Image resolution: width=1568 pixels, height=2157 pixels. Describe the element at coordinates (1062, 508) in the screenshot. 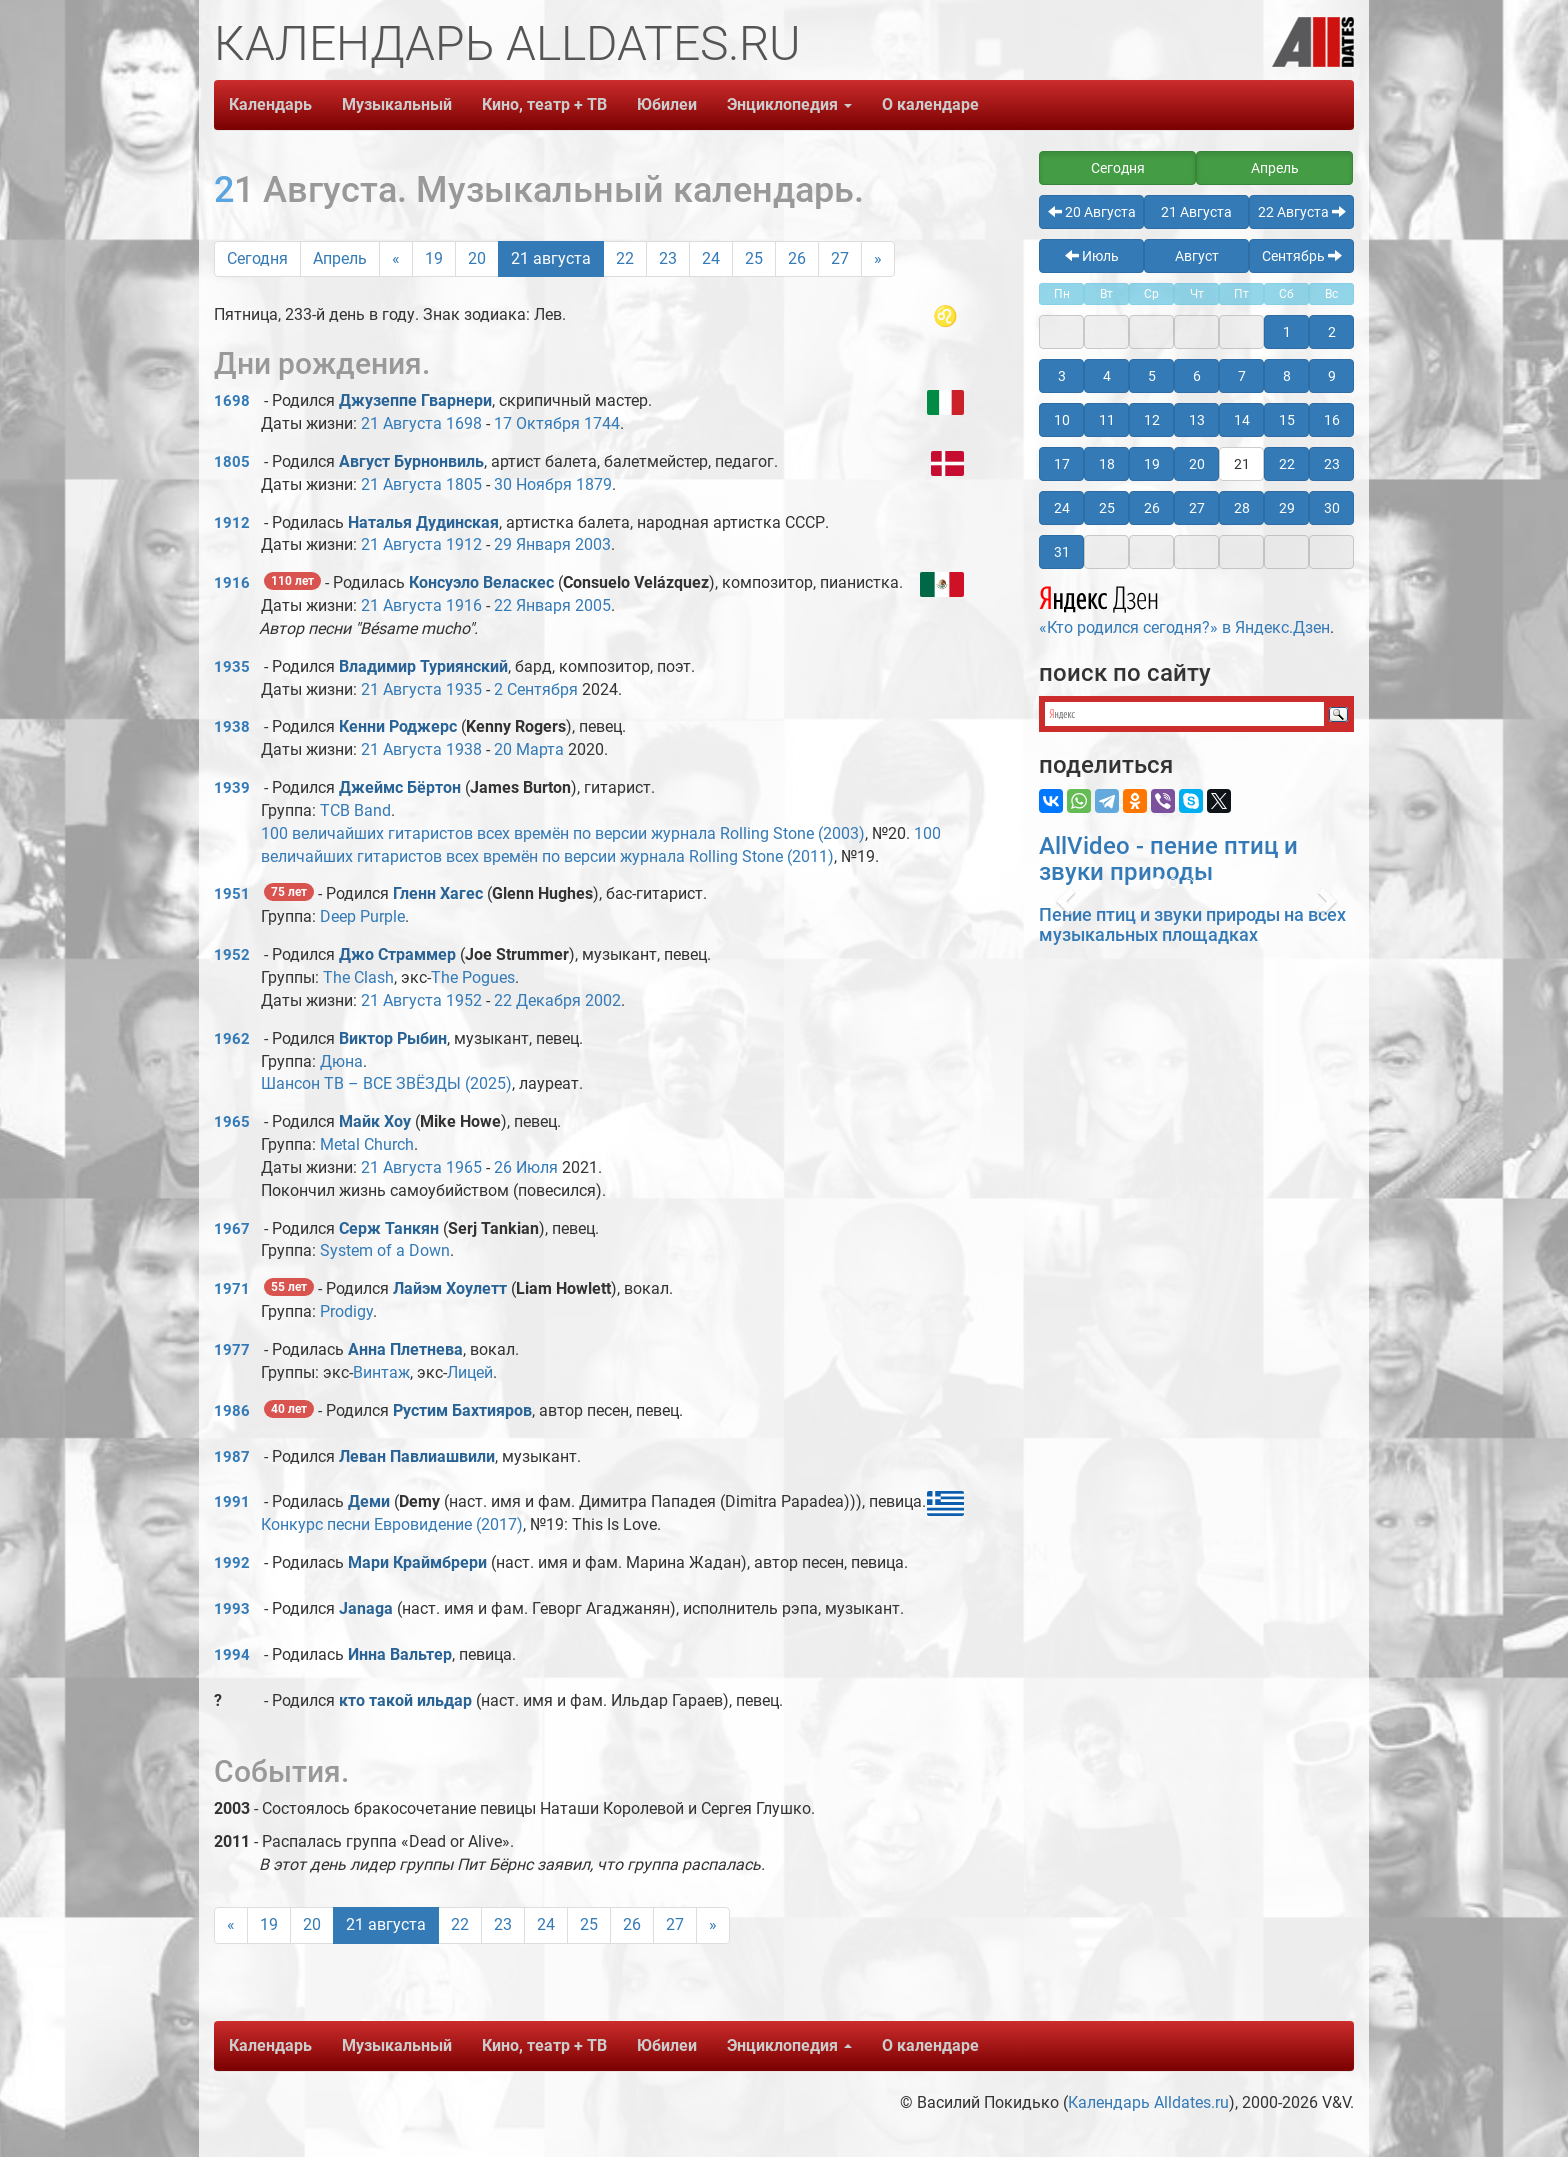

I see `24 [button]` at that location.